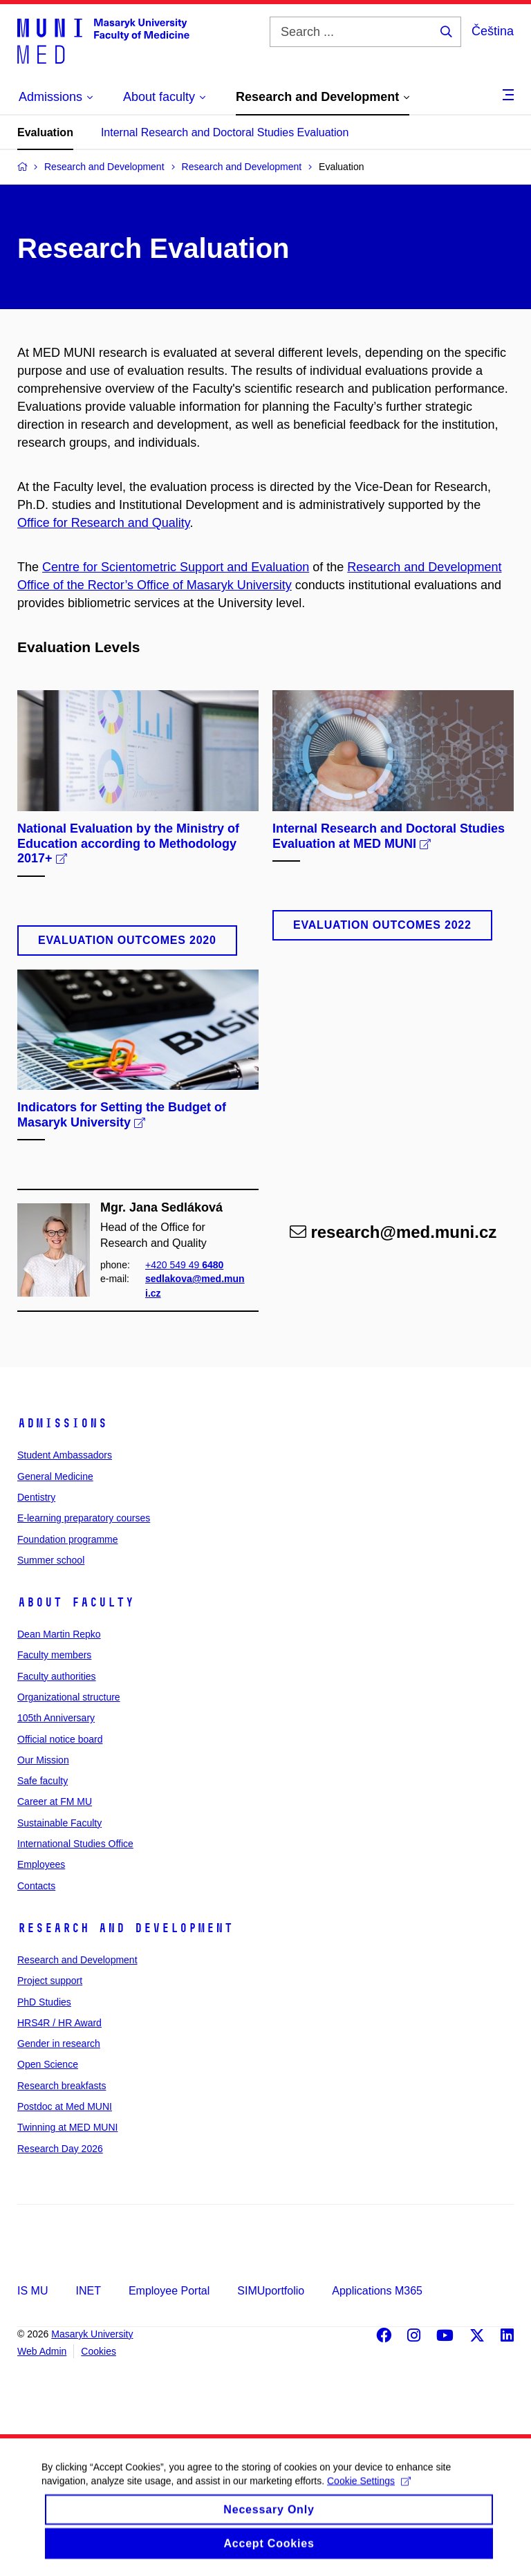 Image resolution: width=531 pixels, height=2576 pixels. I want to click on Masaryk University, so click(92, 2333).